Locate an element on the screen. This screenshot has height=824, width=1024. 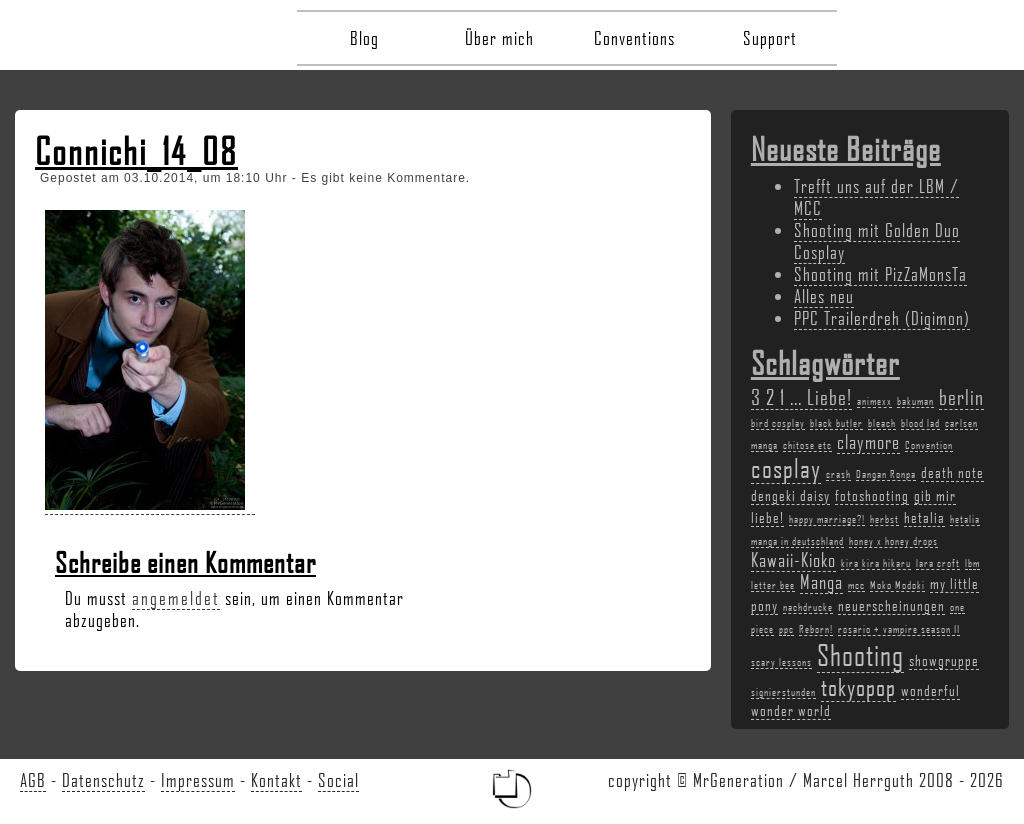
Reborn! [Reborn! (2 Einträge)] is located at coordinates (816, 629).